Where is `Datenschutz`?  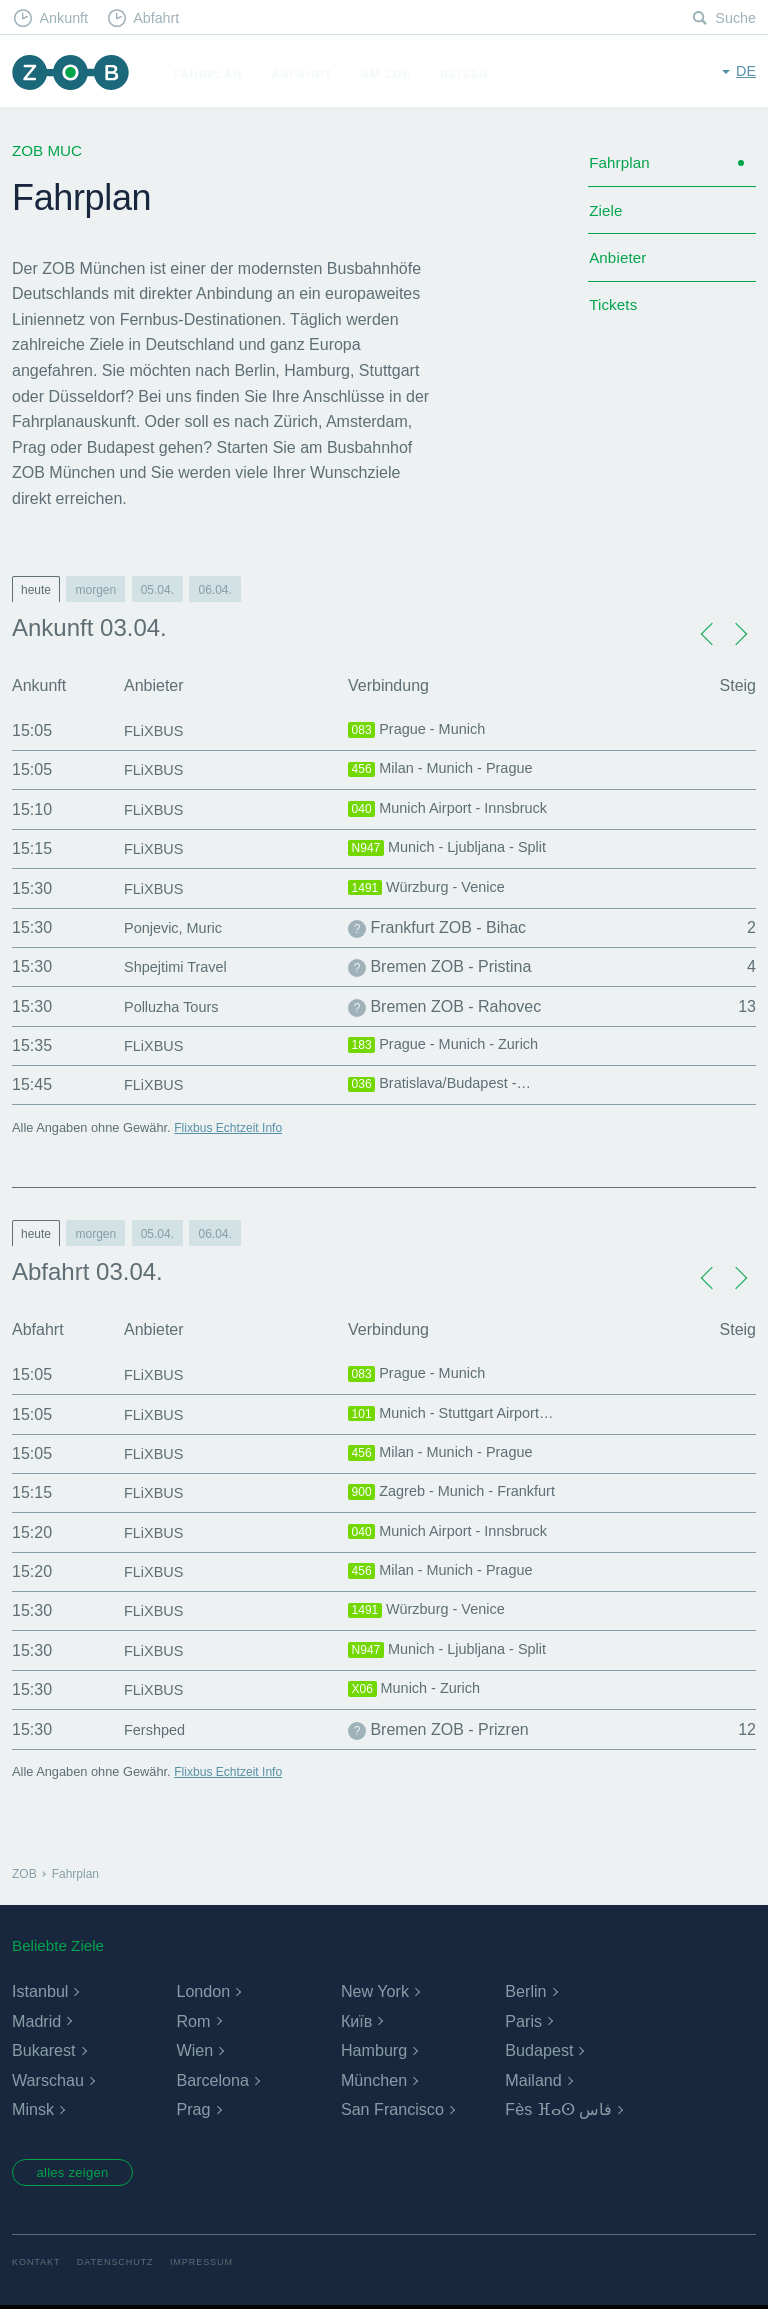
Datenschutz is located at coordinates (120, 2265).